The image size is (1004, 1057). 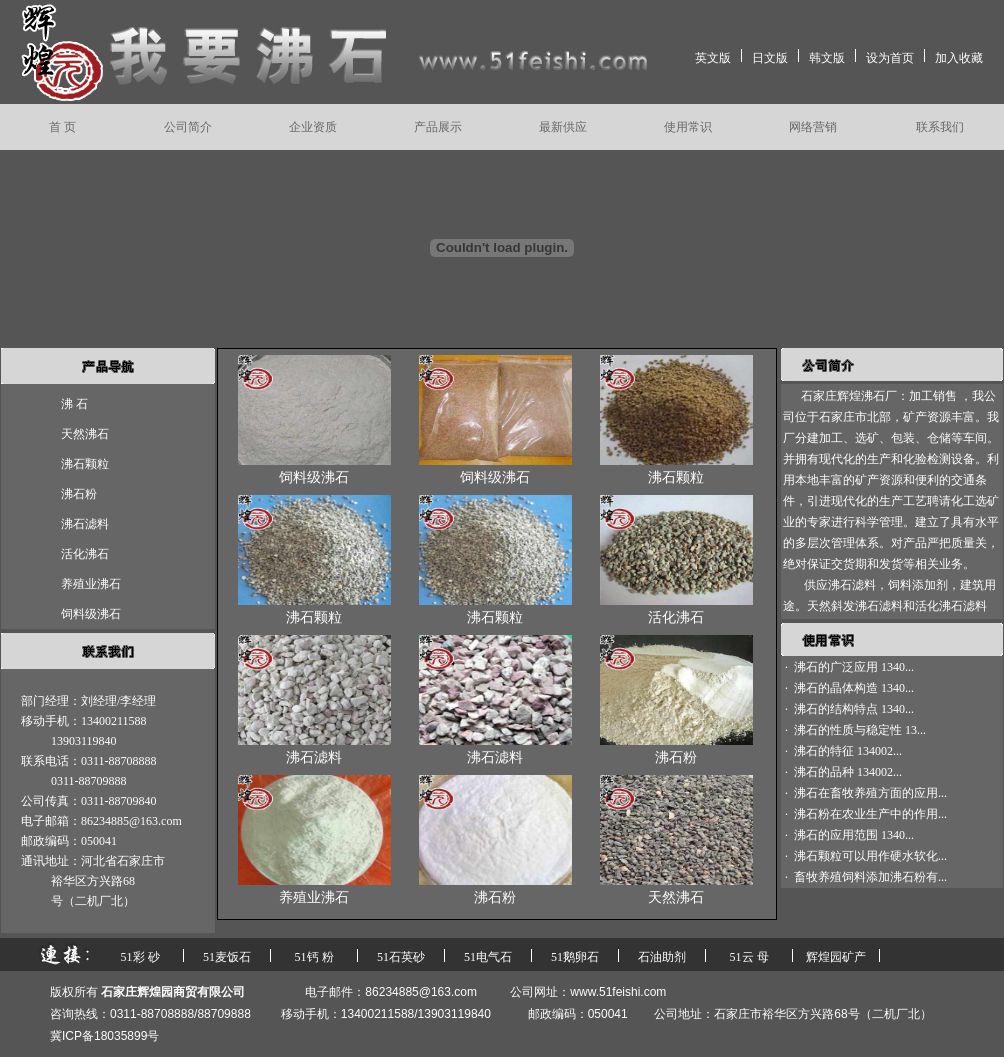 I want to click on 沸石的应用范围 1340..., so click(x=854, y=835).